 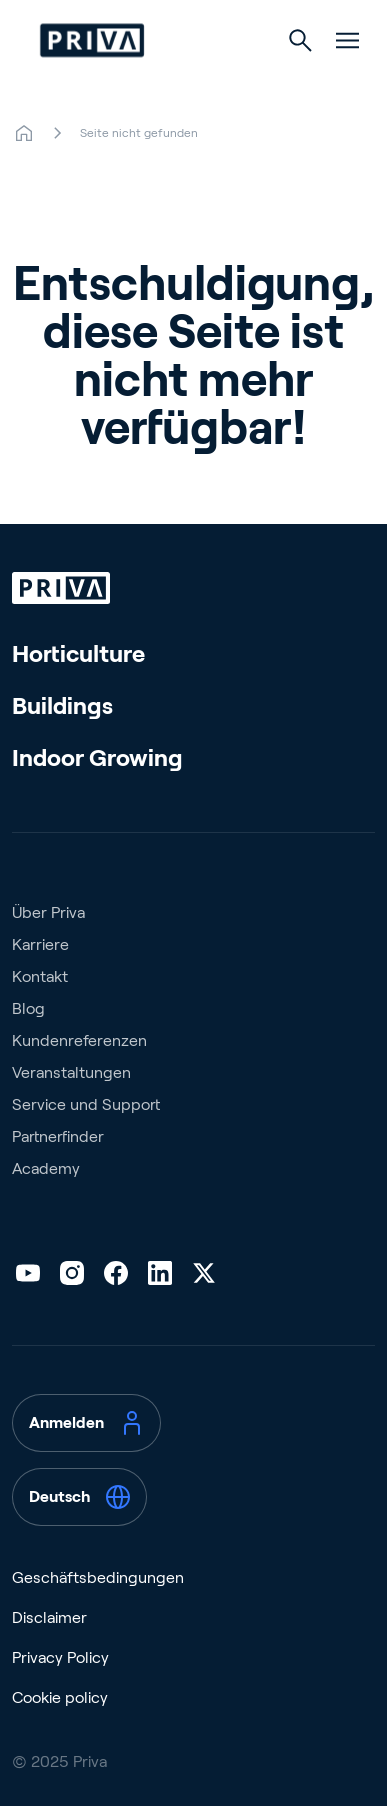 I want to click on Geschäftsbedingungen, so click(x=98, y=1577).